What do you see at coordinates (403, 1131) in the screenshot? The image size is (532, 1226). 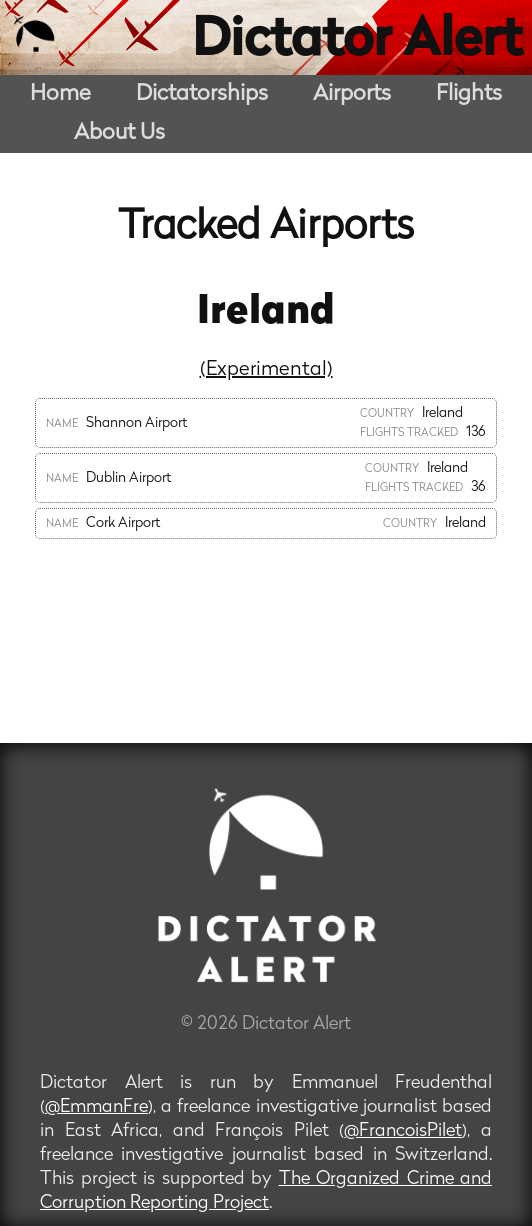 I see `@FrancoisPilet` at bounding box center [403, 1131].